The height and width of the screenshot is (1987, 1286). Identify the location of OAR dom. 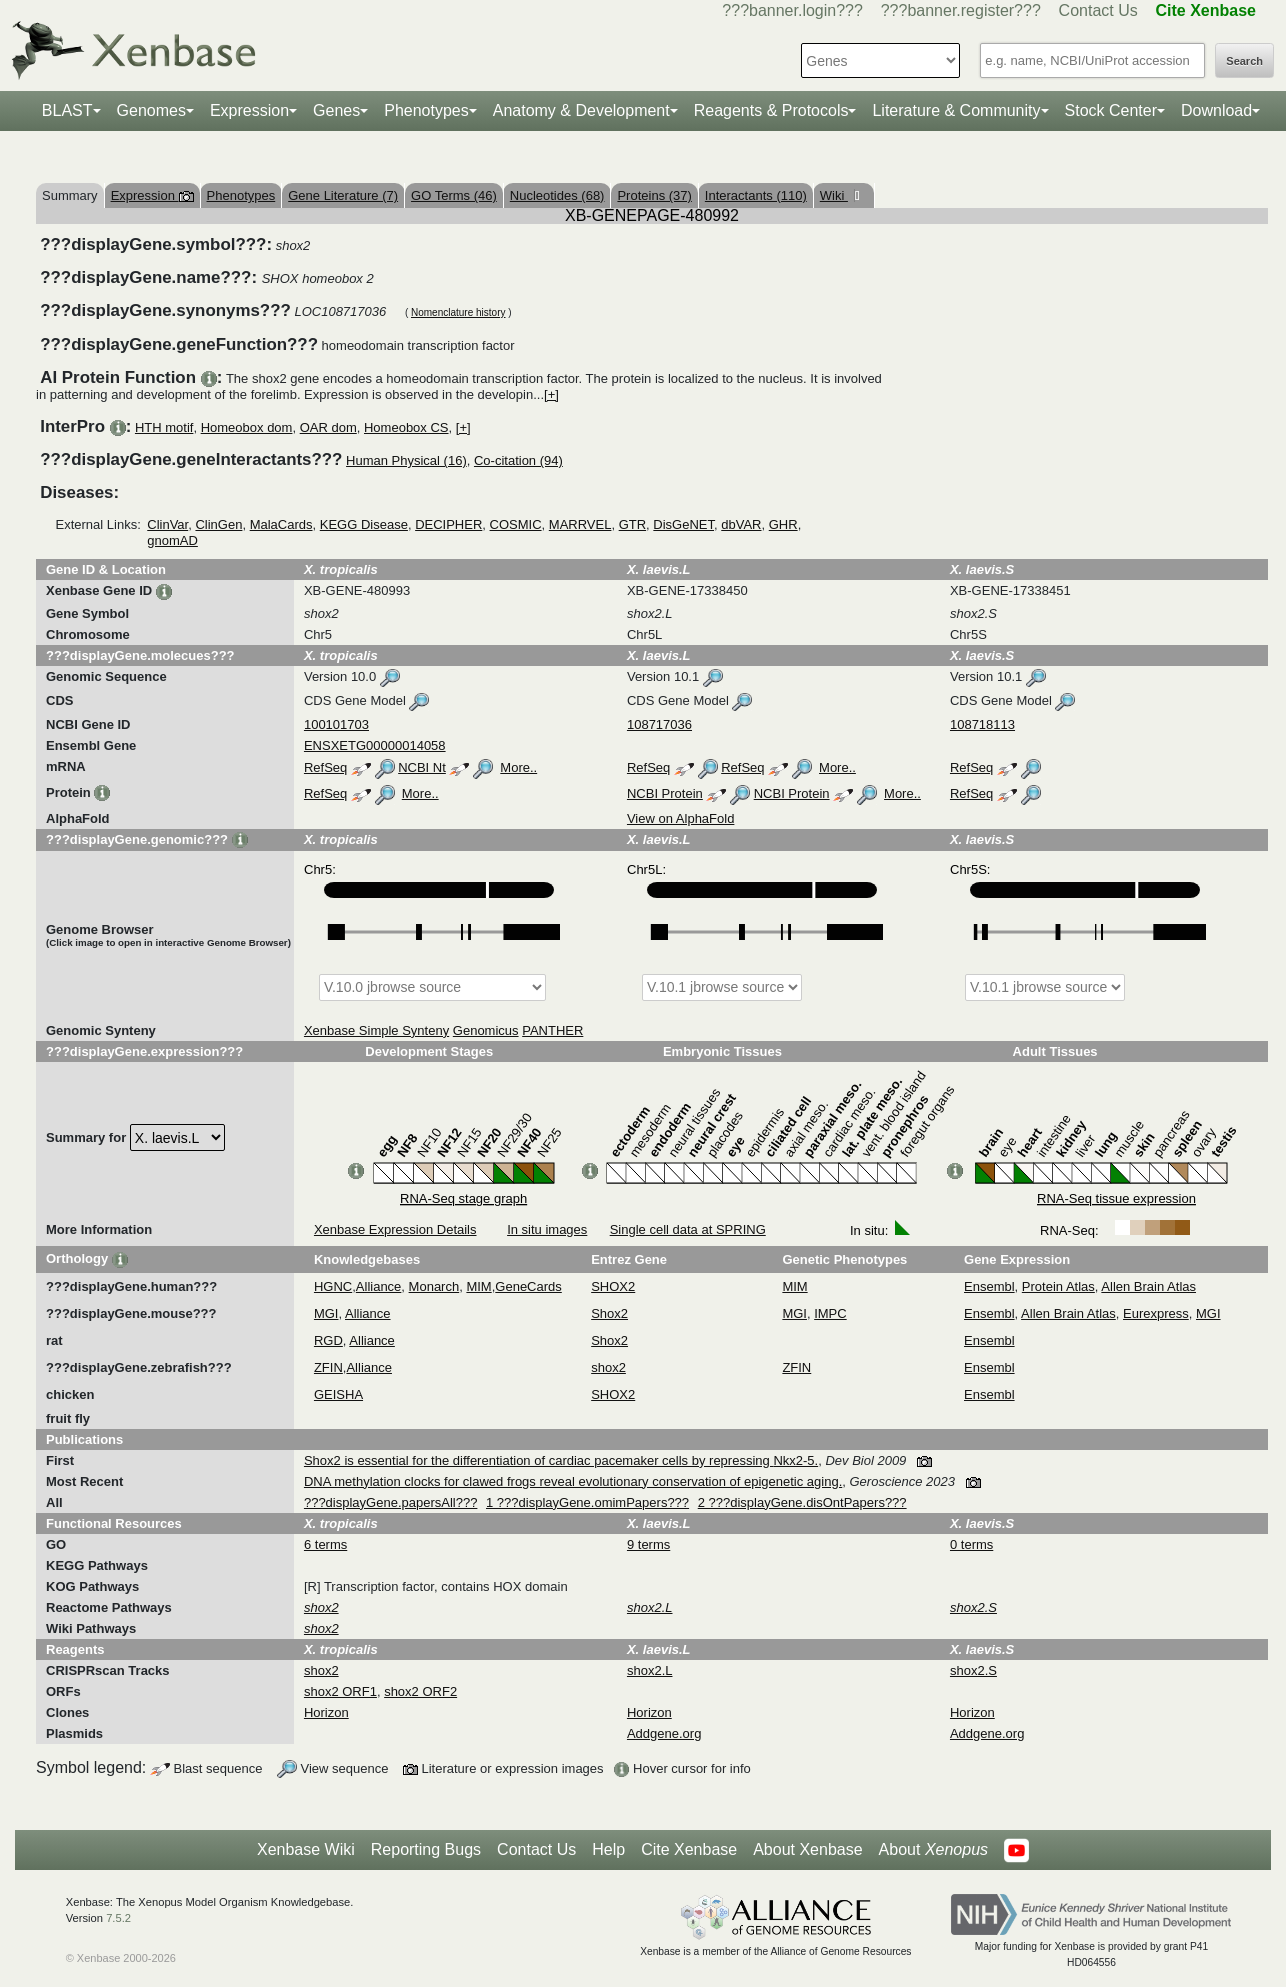
(328, 427).